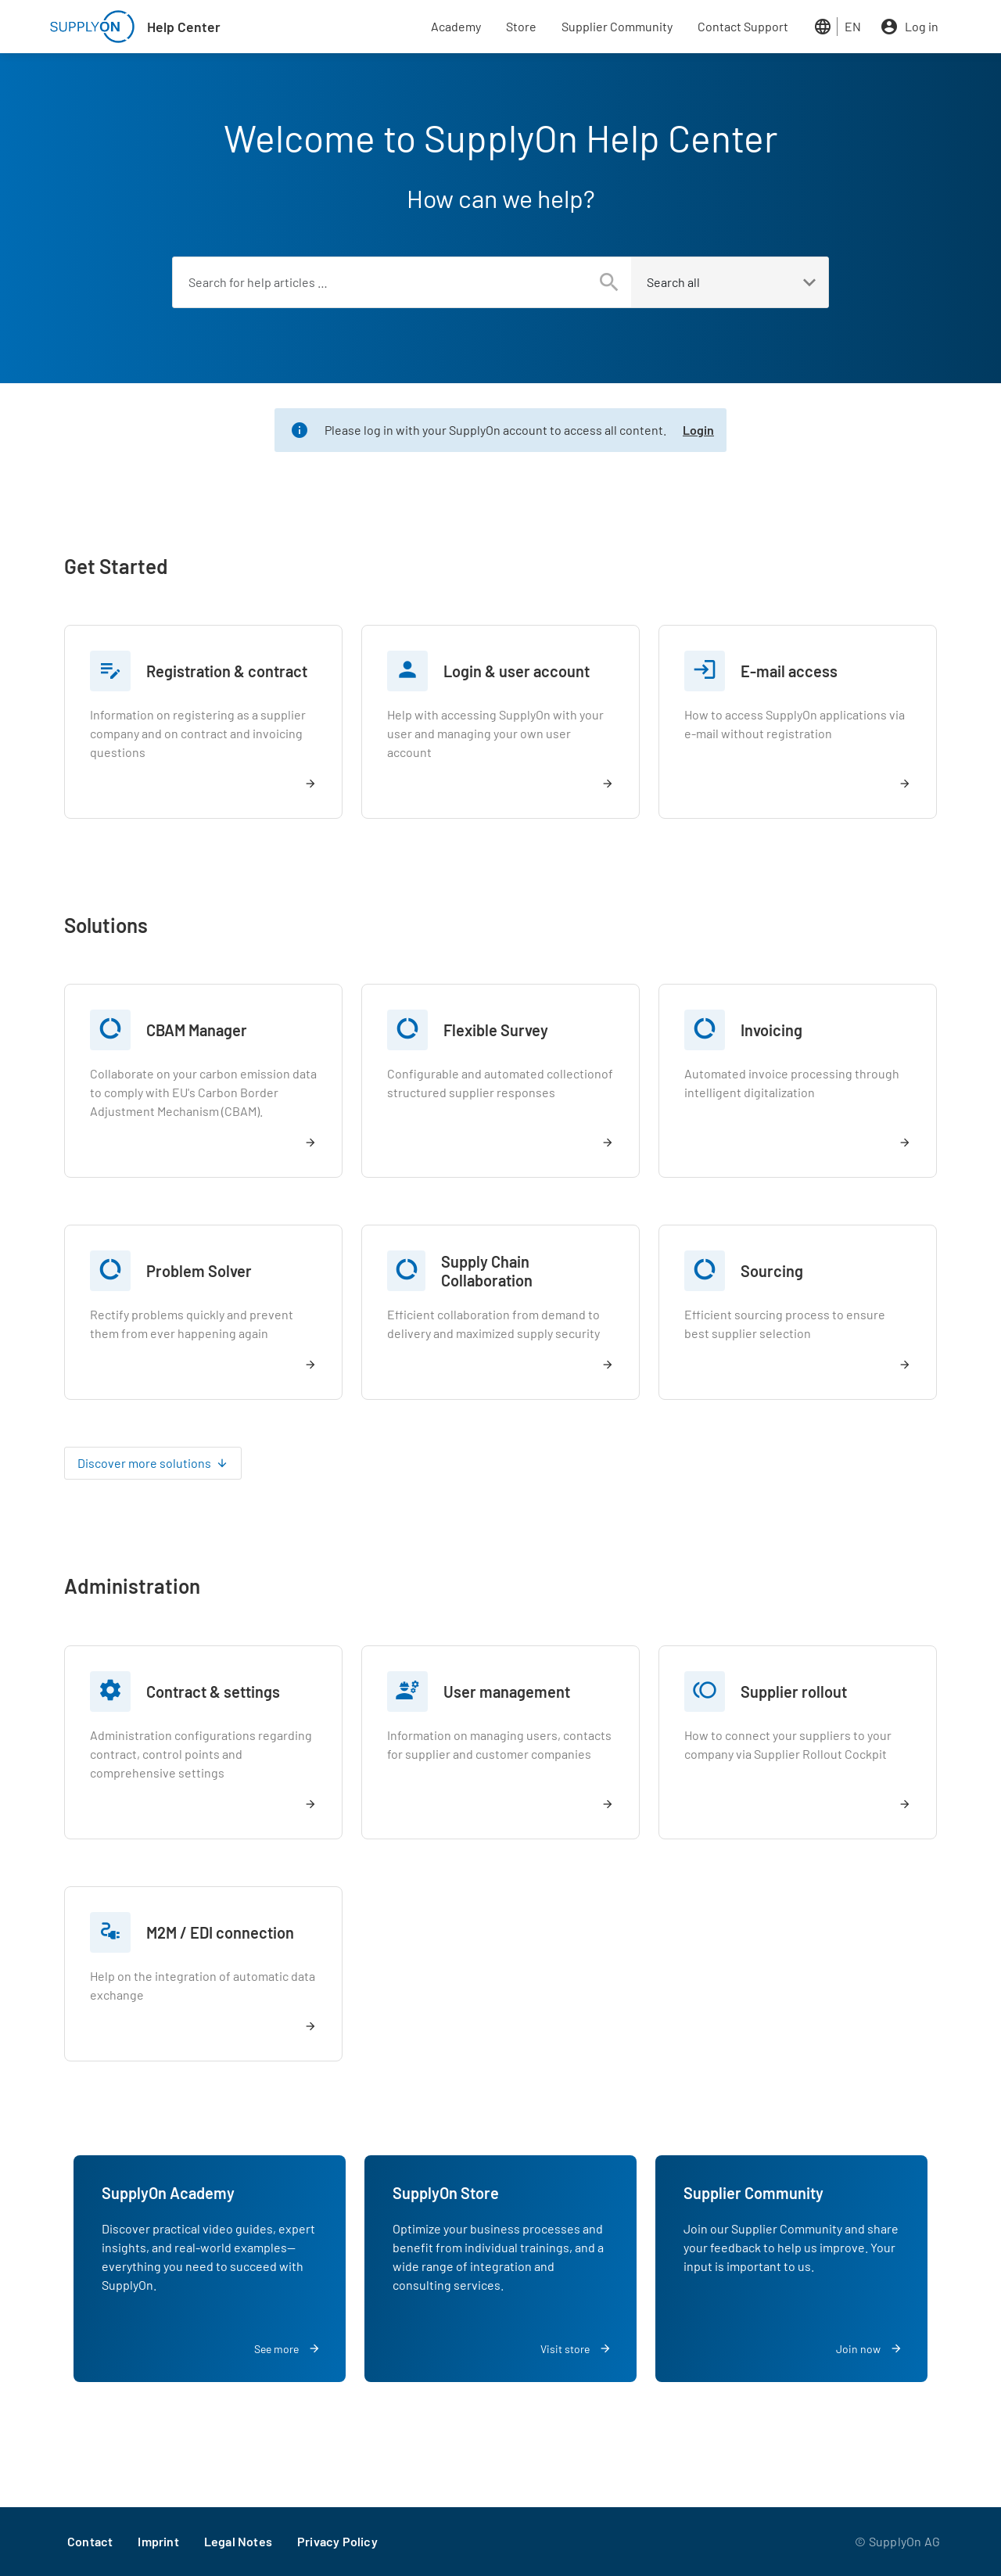 This screenshot has width=1001, height=2576. Describe the element at coordinates (184, 26) in the screenshot. I see `Help Center` at that location.